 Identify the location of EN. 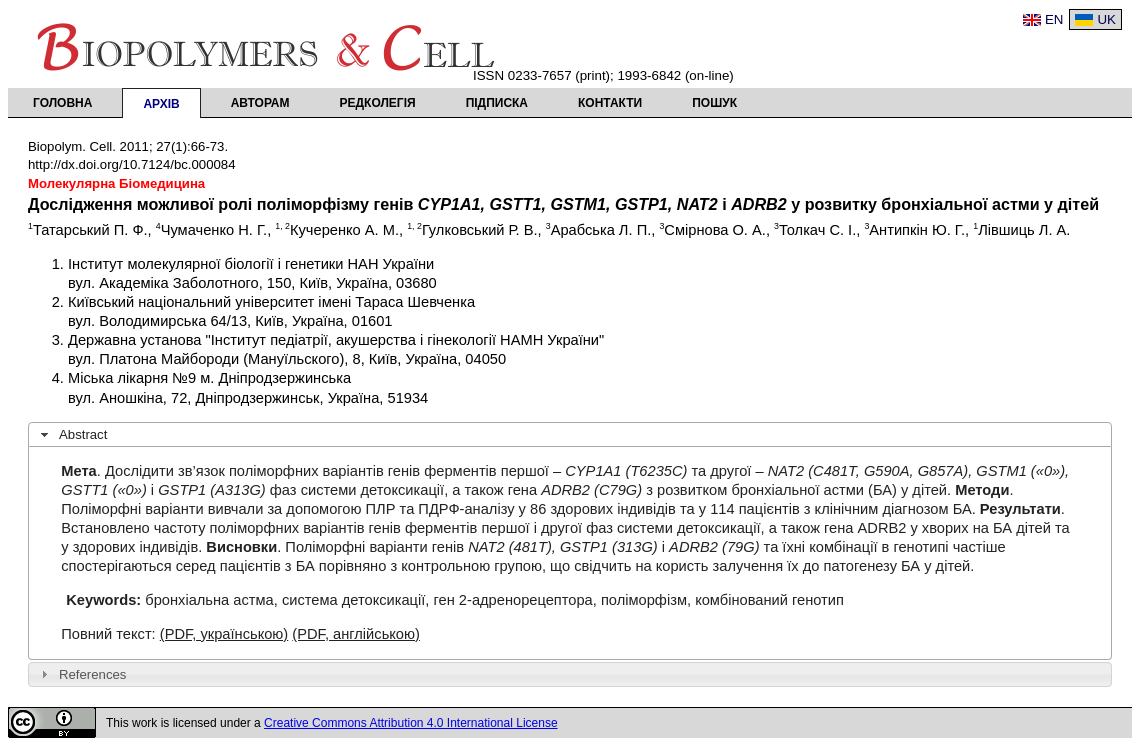
(1054, 19).